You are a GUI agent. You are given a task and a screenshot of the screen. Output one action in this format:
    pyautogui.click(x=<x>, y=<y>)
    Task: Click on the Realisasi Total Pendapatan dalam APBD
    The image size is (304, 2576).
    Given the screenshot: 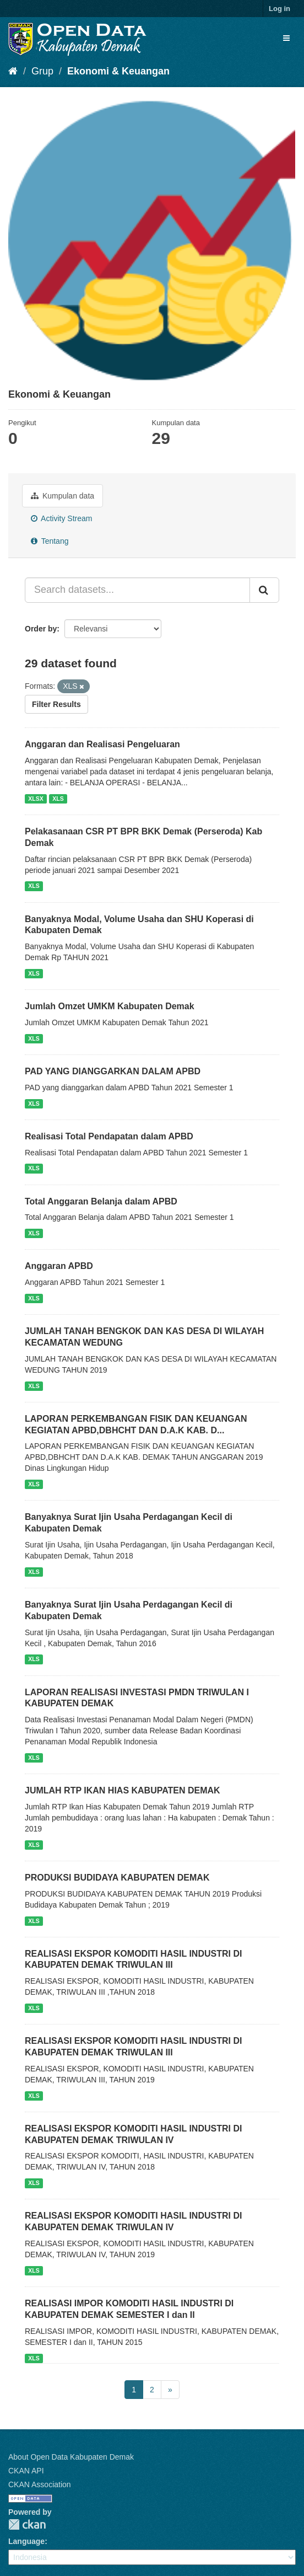 What is the action you would take?
    pyautogui.click(x=109, y=1136)
    